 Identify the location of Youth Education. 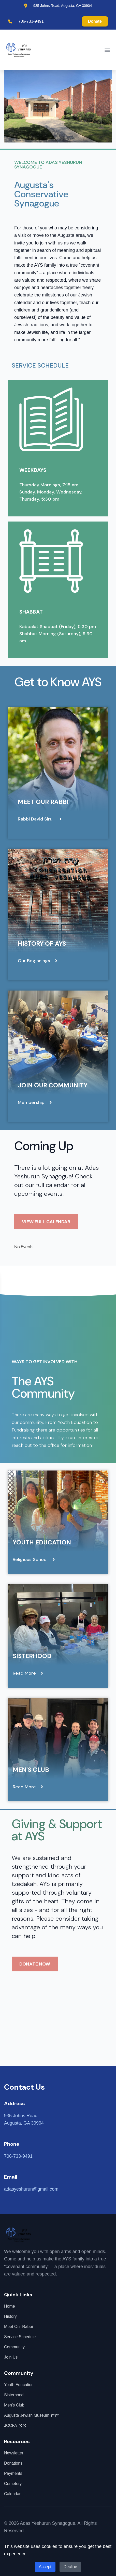
(42, 1542).